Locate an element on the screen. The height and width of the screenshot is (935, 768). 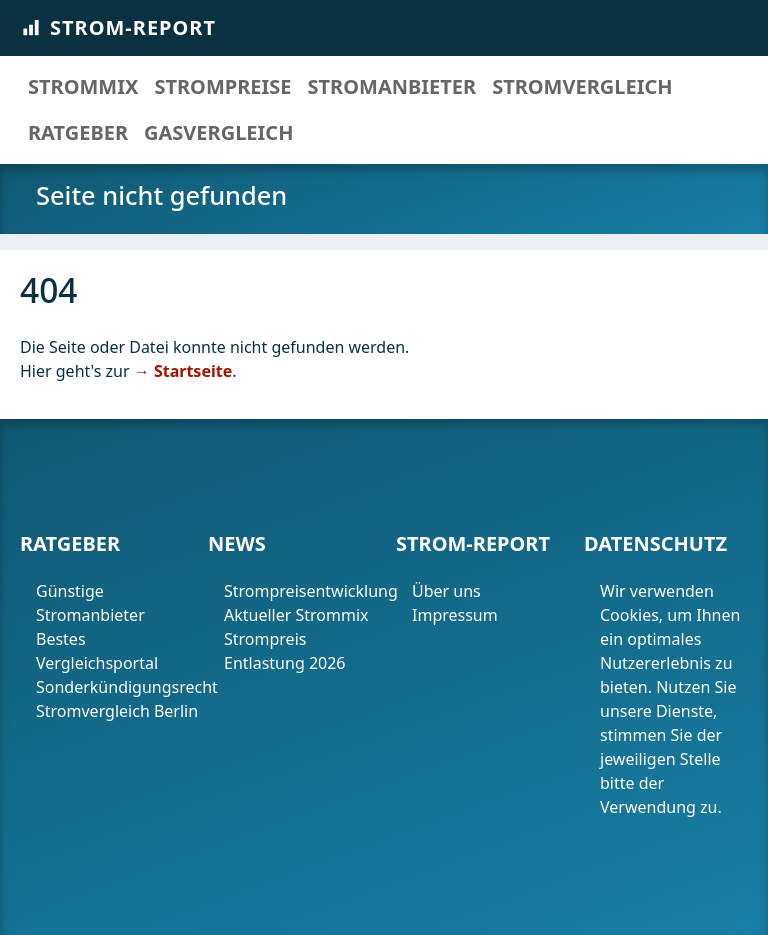
Strommix is located at coordinates (83, 86).